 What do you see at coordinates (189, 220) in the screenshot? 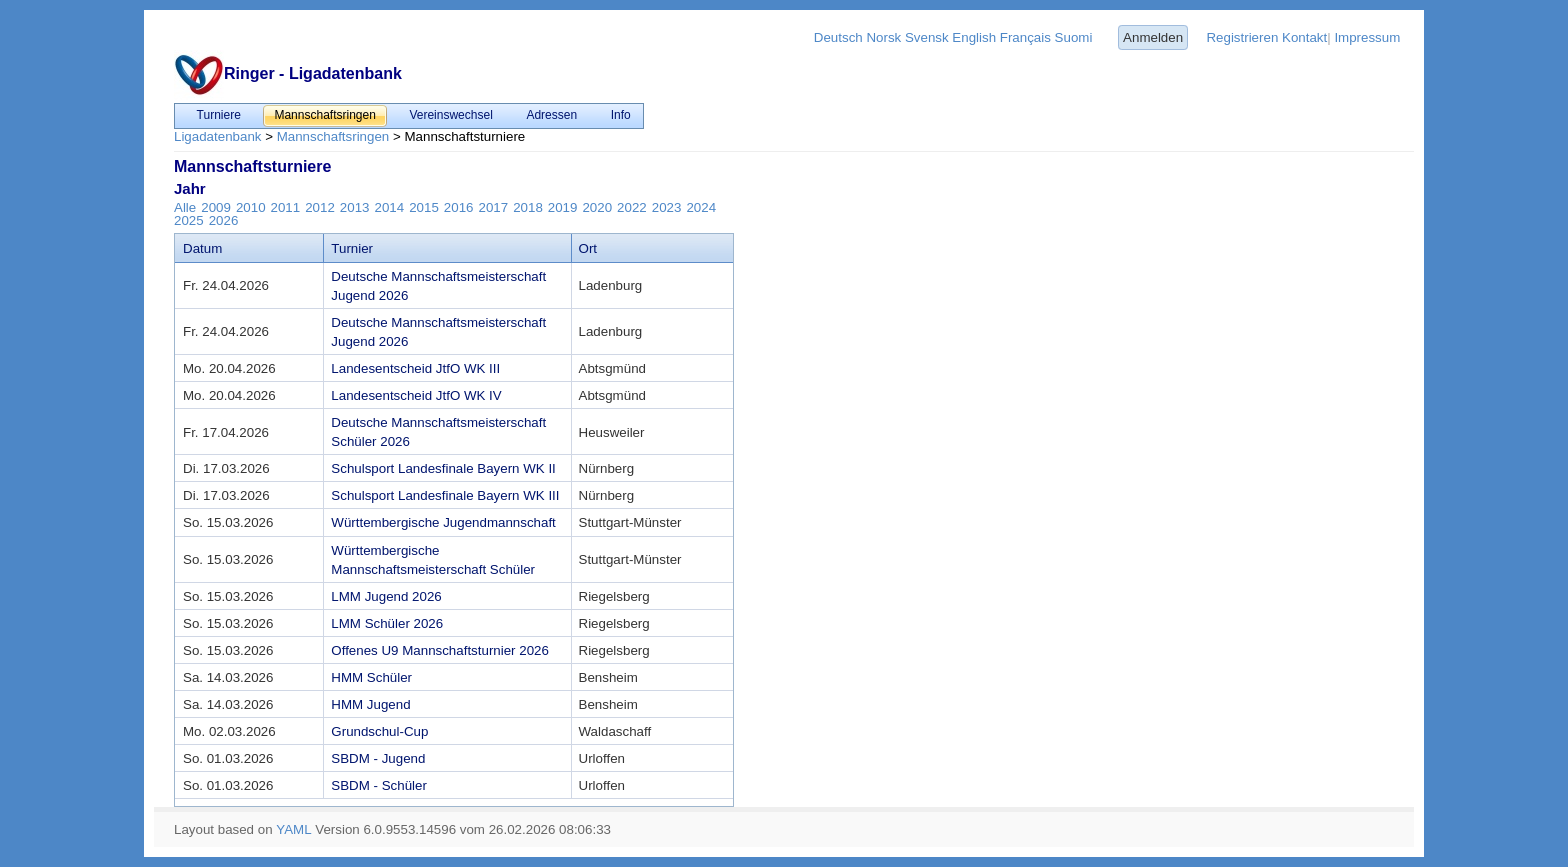
I see `2025` at bounding box center [189, 220].